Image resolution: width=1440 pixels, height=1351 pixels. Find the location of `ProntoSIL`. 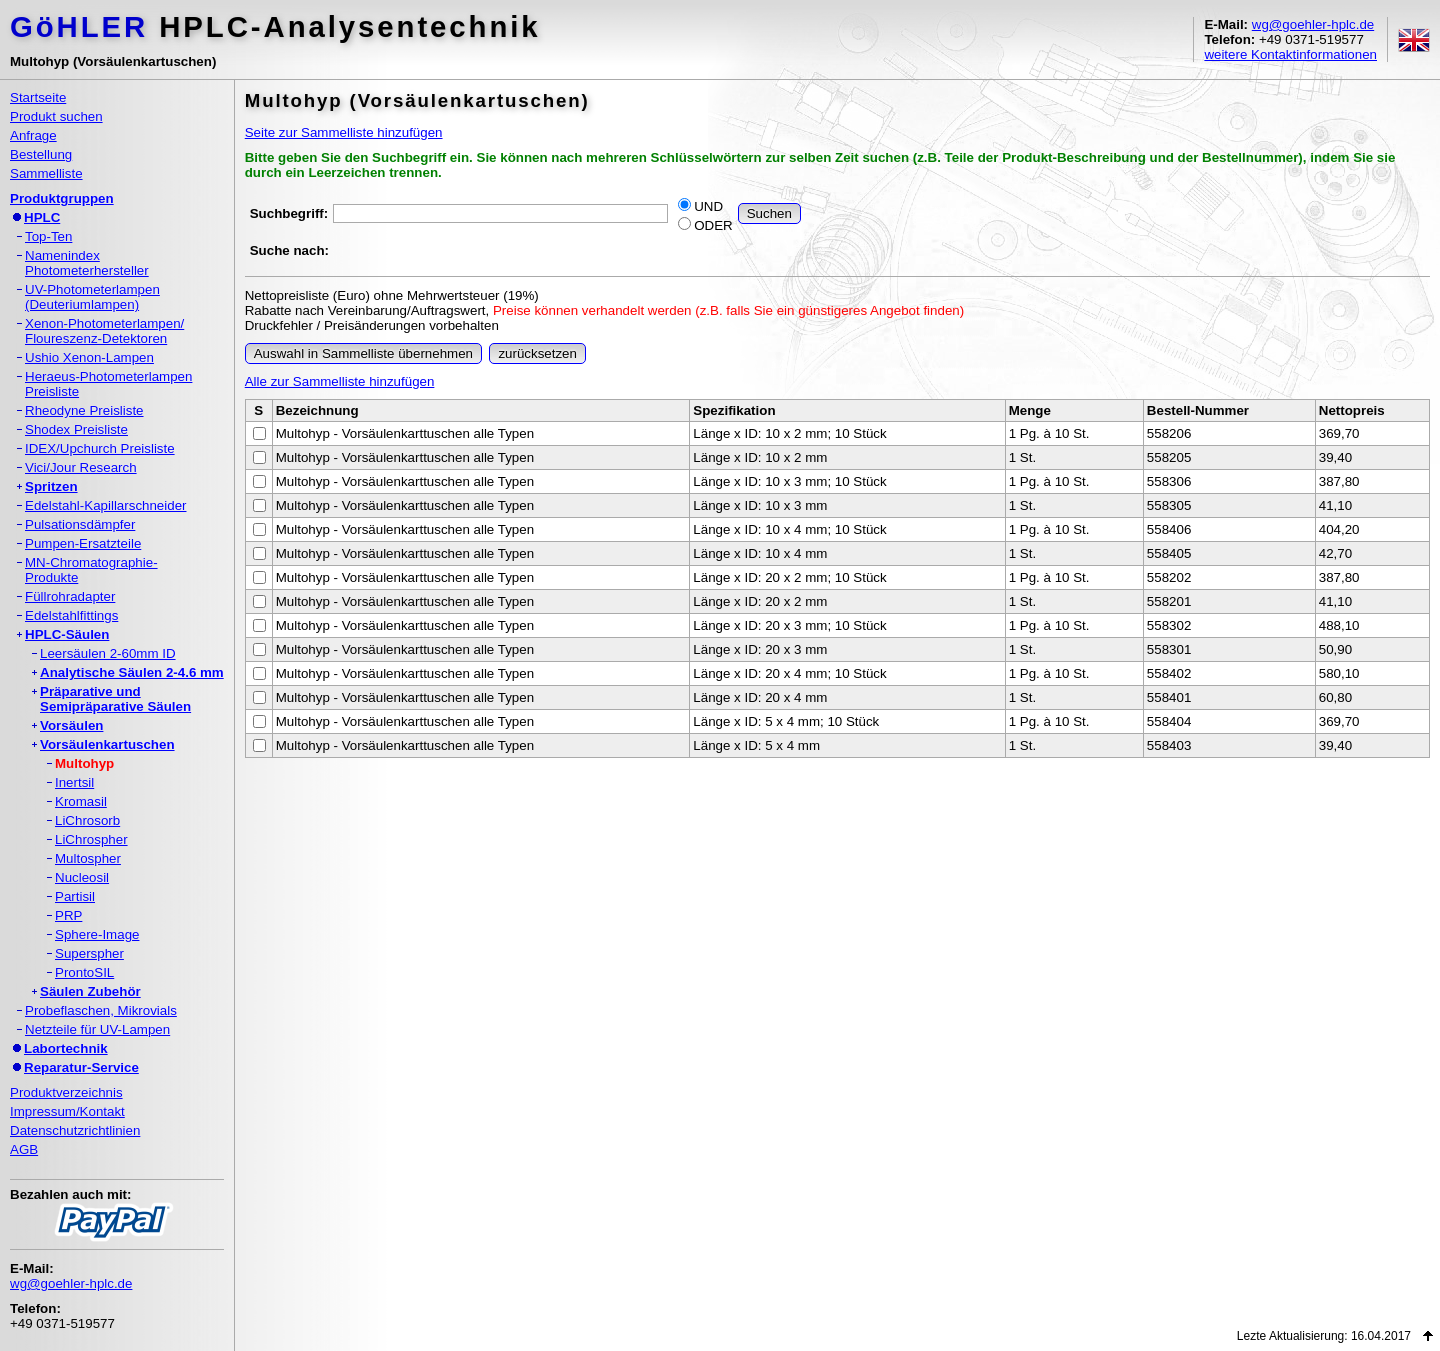

ProntoSIL is located at coordinates (84, 972).